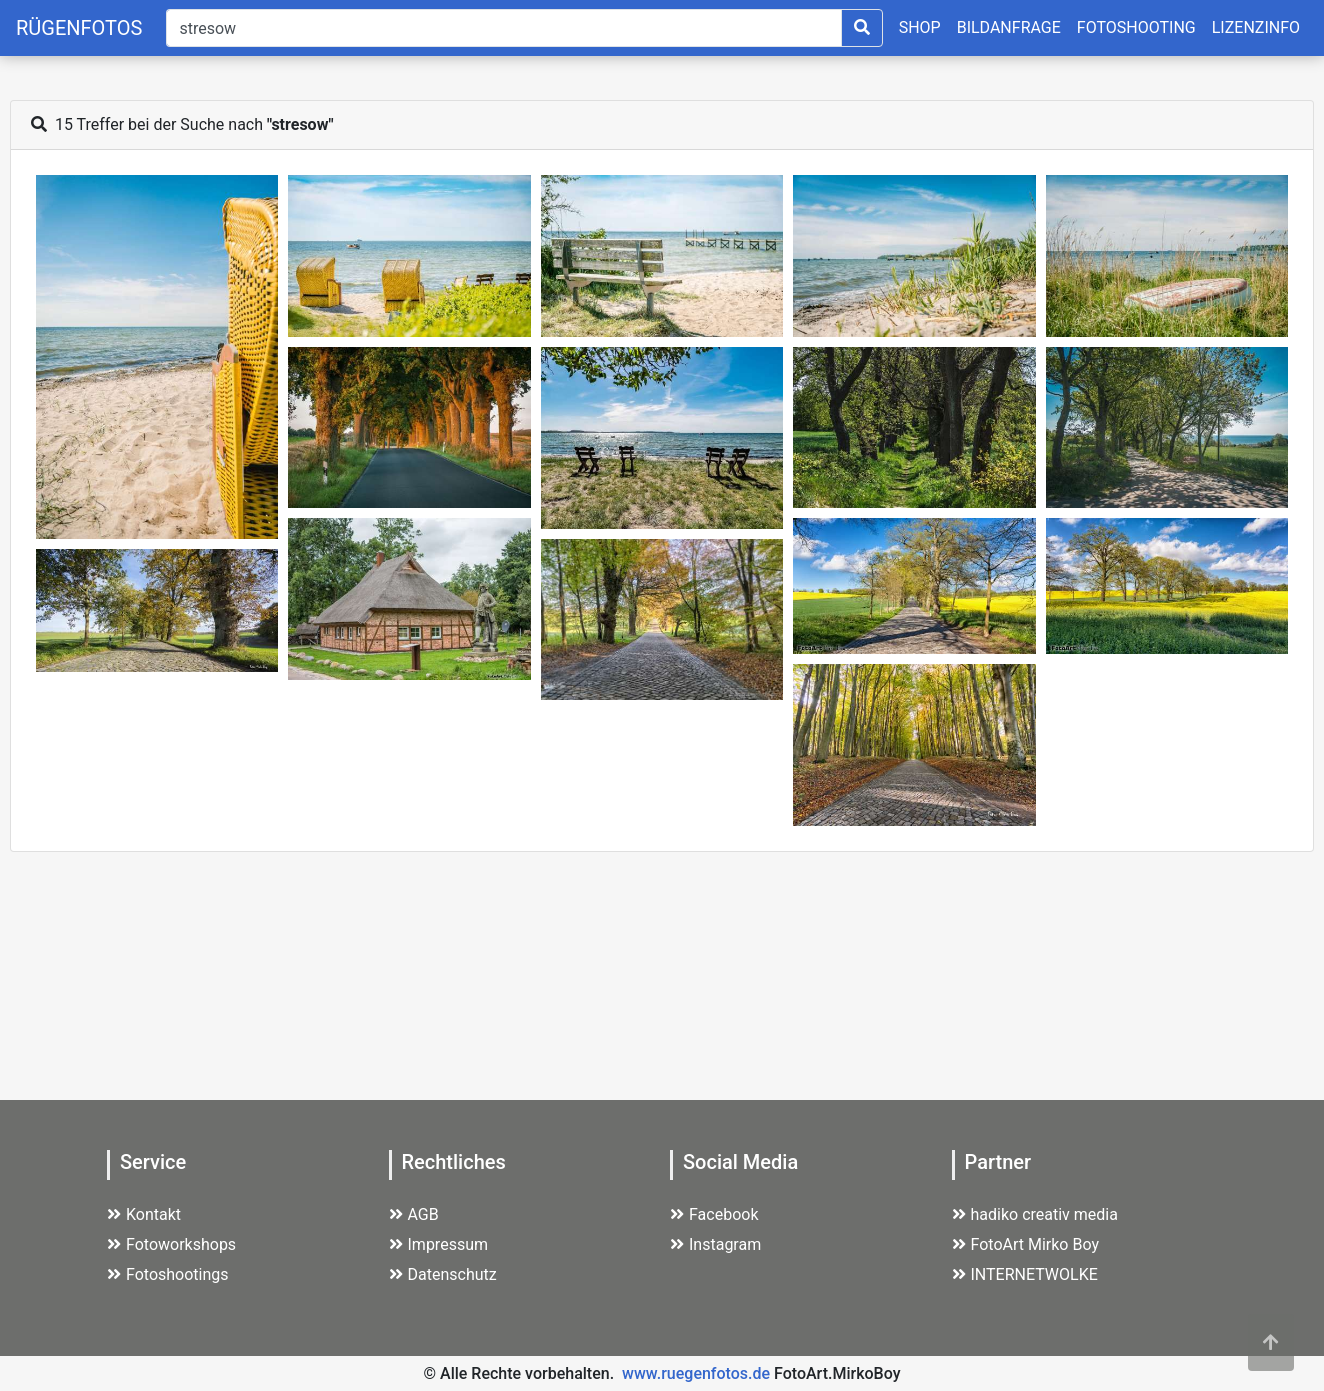 This screenshot has width=1324, height=1391. Describe the element at coordinates (1035, 1214) in the screenshot. I see `hadiko creativ media` at that location.